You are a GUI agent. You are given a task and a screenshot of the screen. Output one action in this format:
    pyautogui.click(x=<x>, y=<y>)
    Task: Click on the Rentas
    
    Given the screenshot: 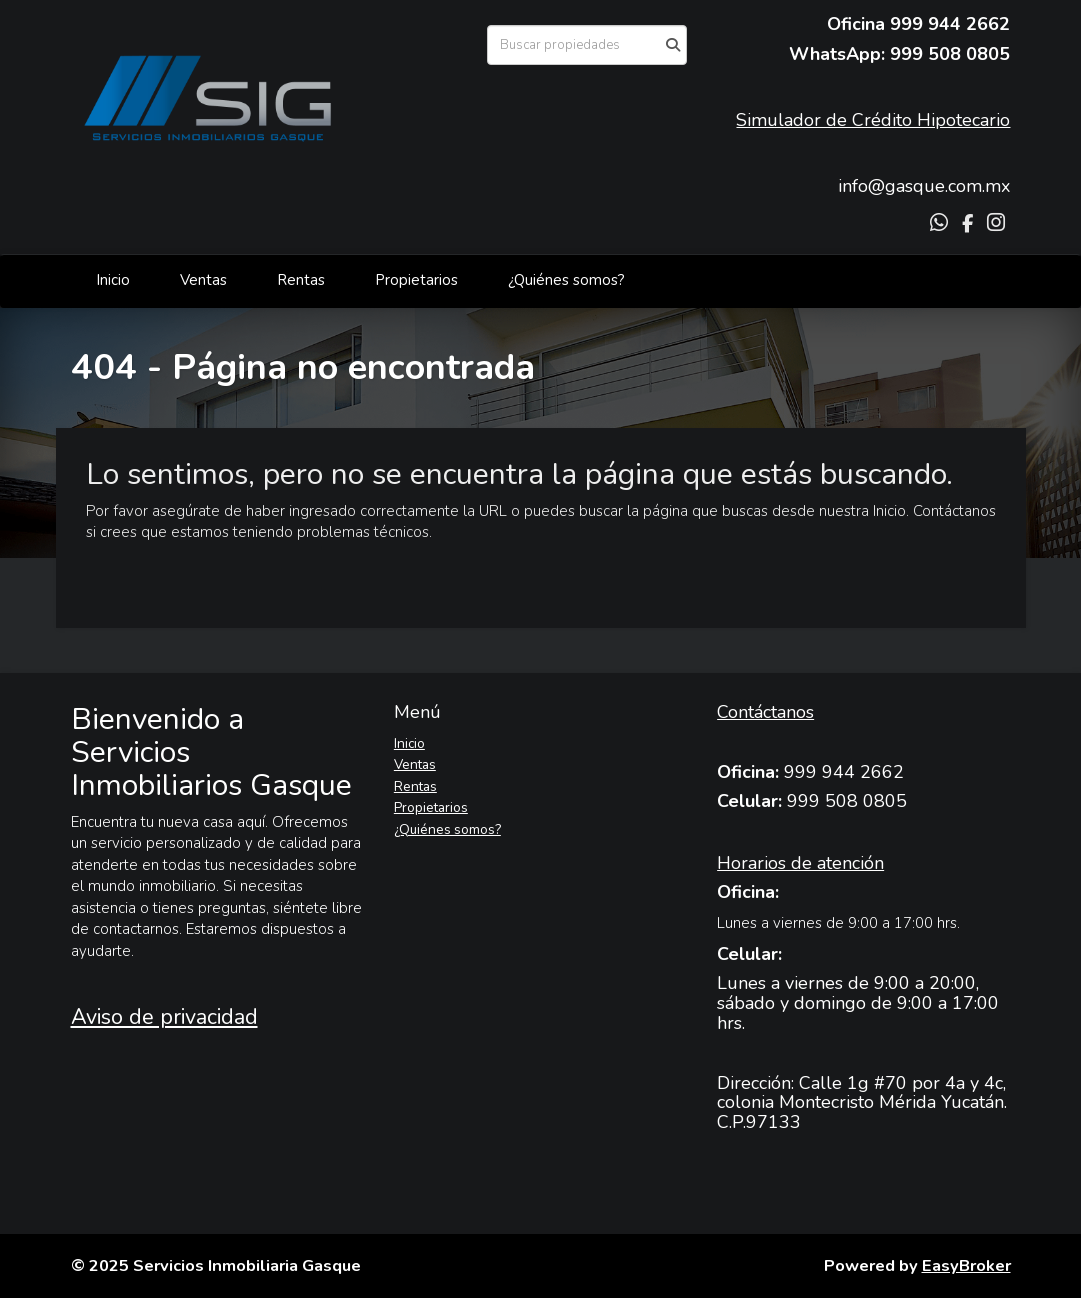 What is the action you would take?
    pyautogui.click(x=301, y=280)
    